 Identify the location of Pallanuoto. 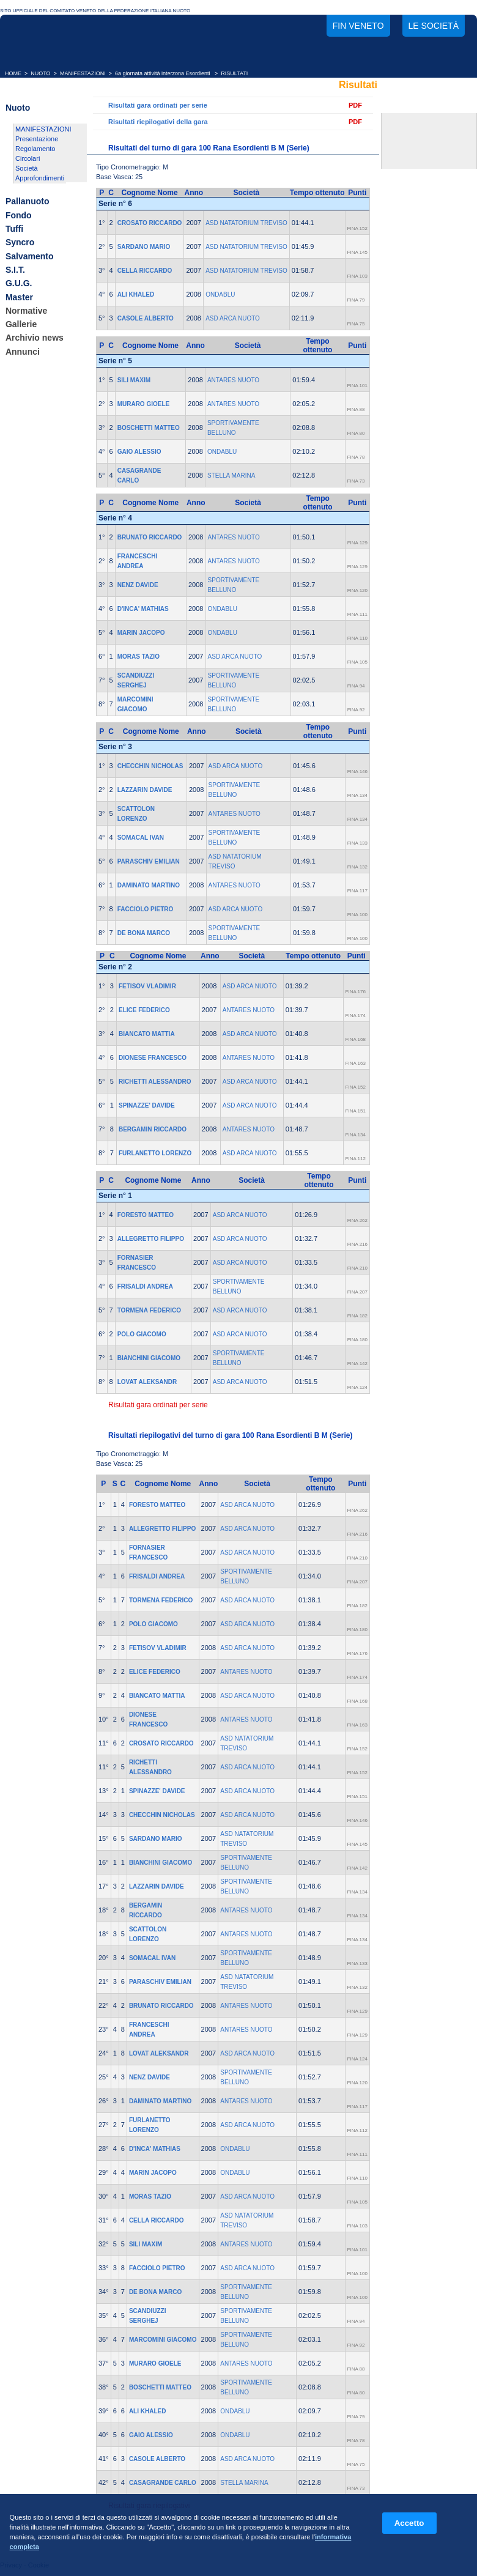
(28, 202).